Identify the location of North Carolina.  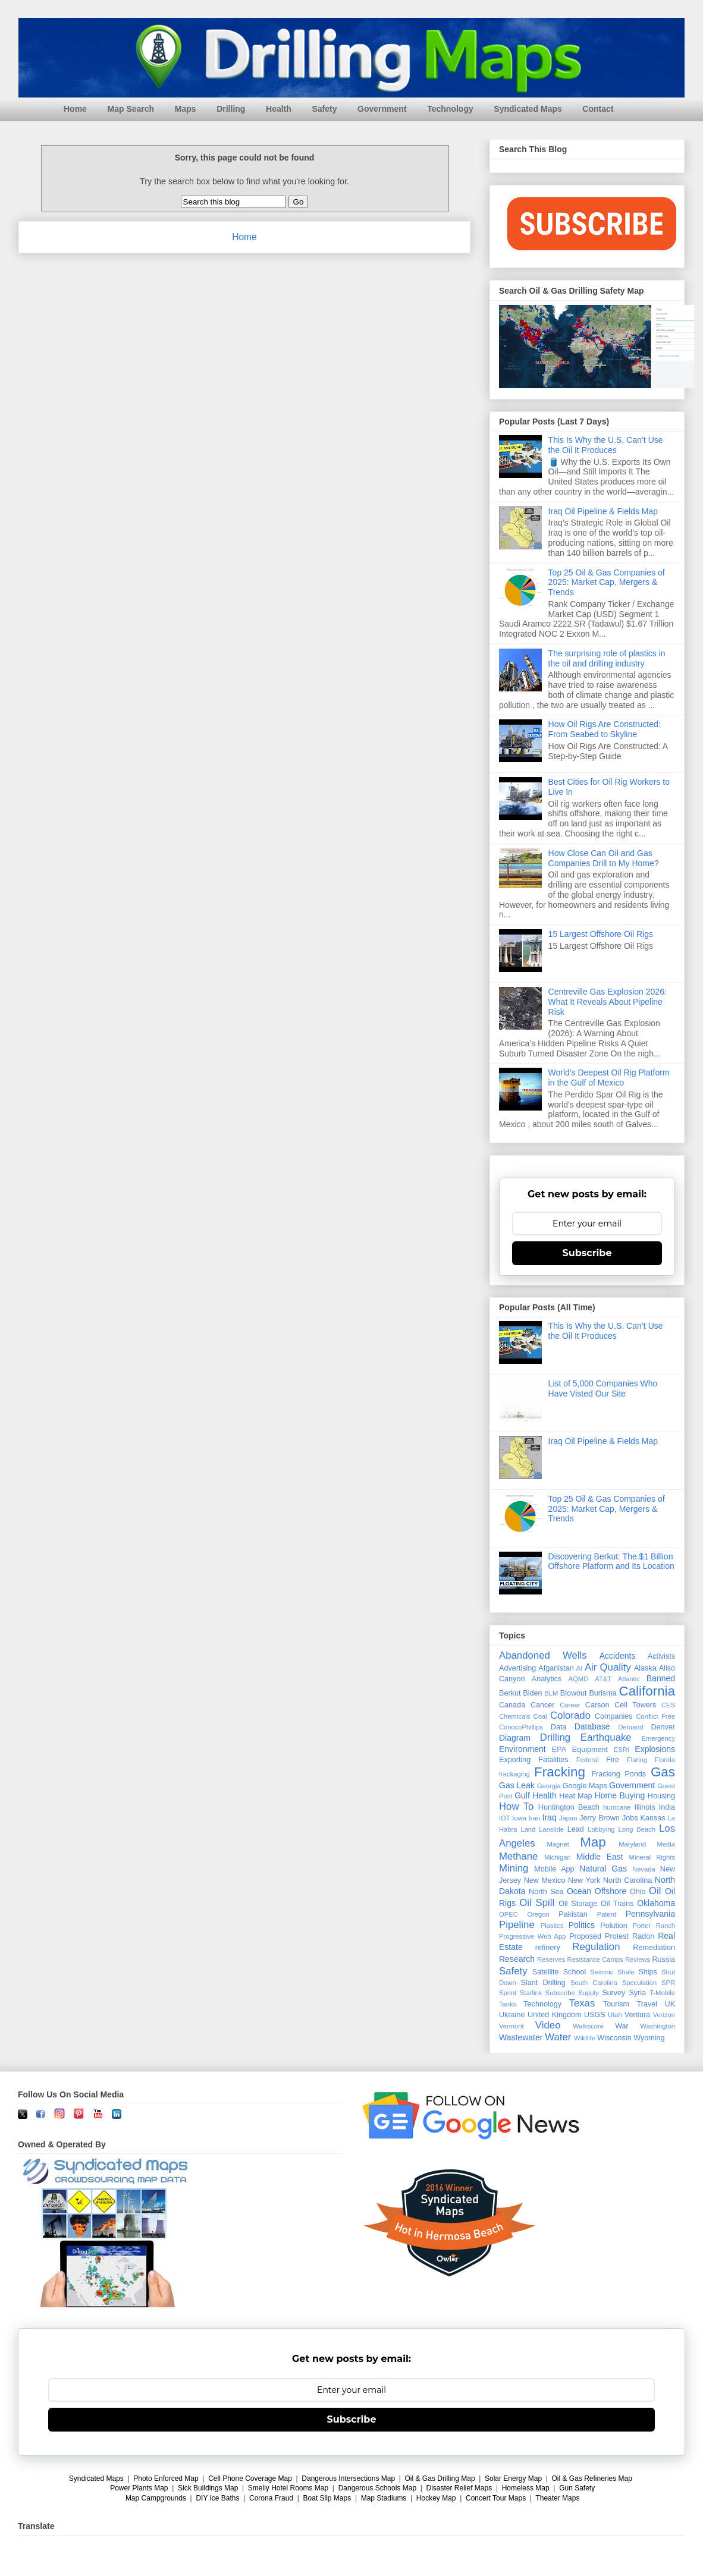
(627, 1880).